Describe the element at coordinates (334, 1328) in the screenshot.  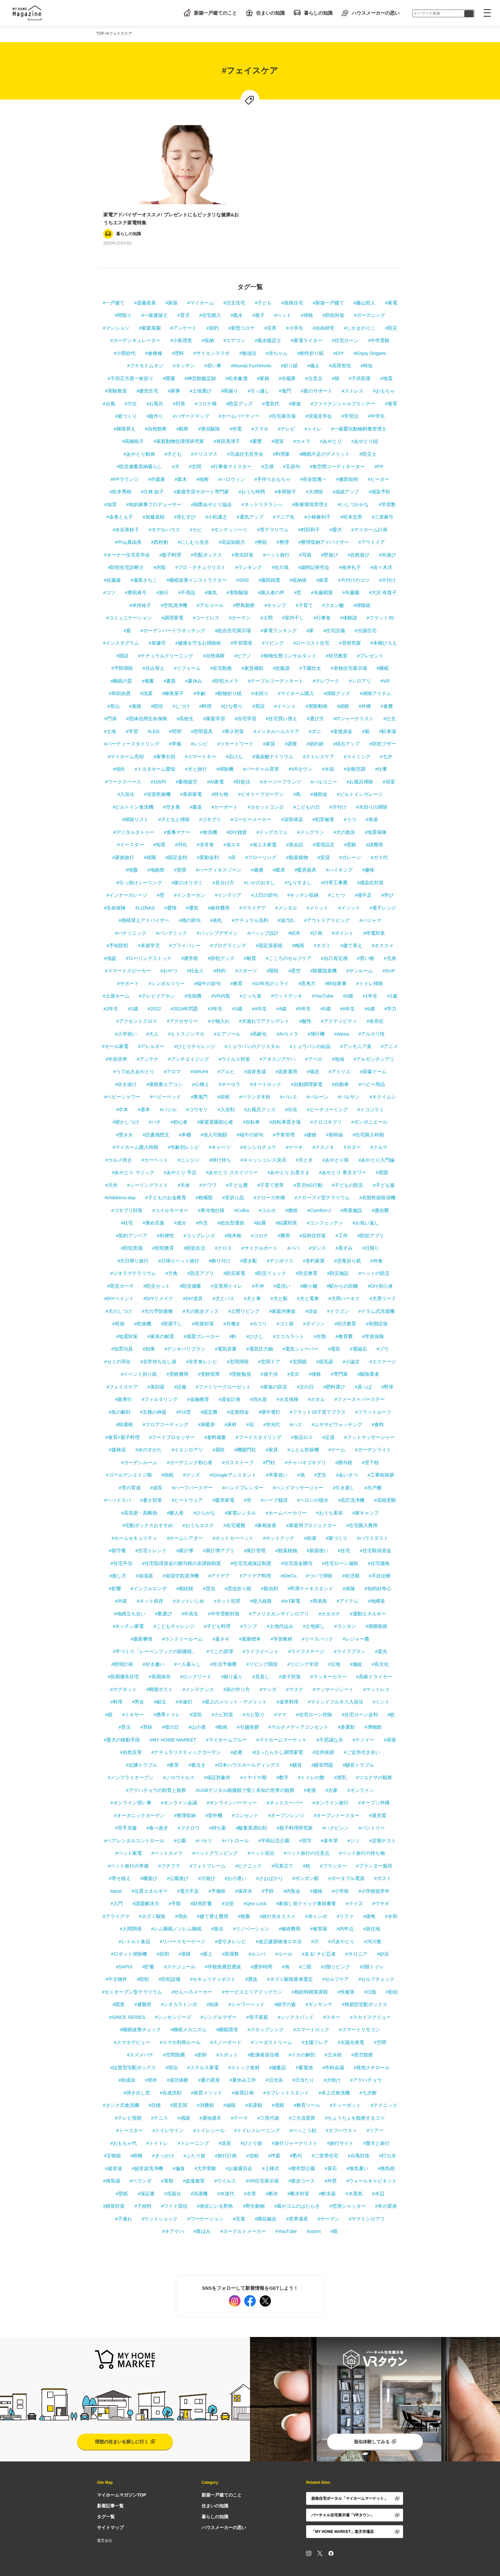
I see `#電気` at that location.